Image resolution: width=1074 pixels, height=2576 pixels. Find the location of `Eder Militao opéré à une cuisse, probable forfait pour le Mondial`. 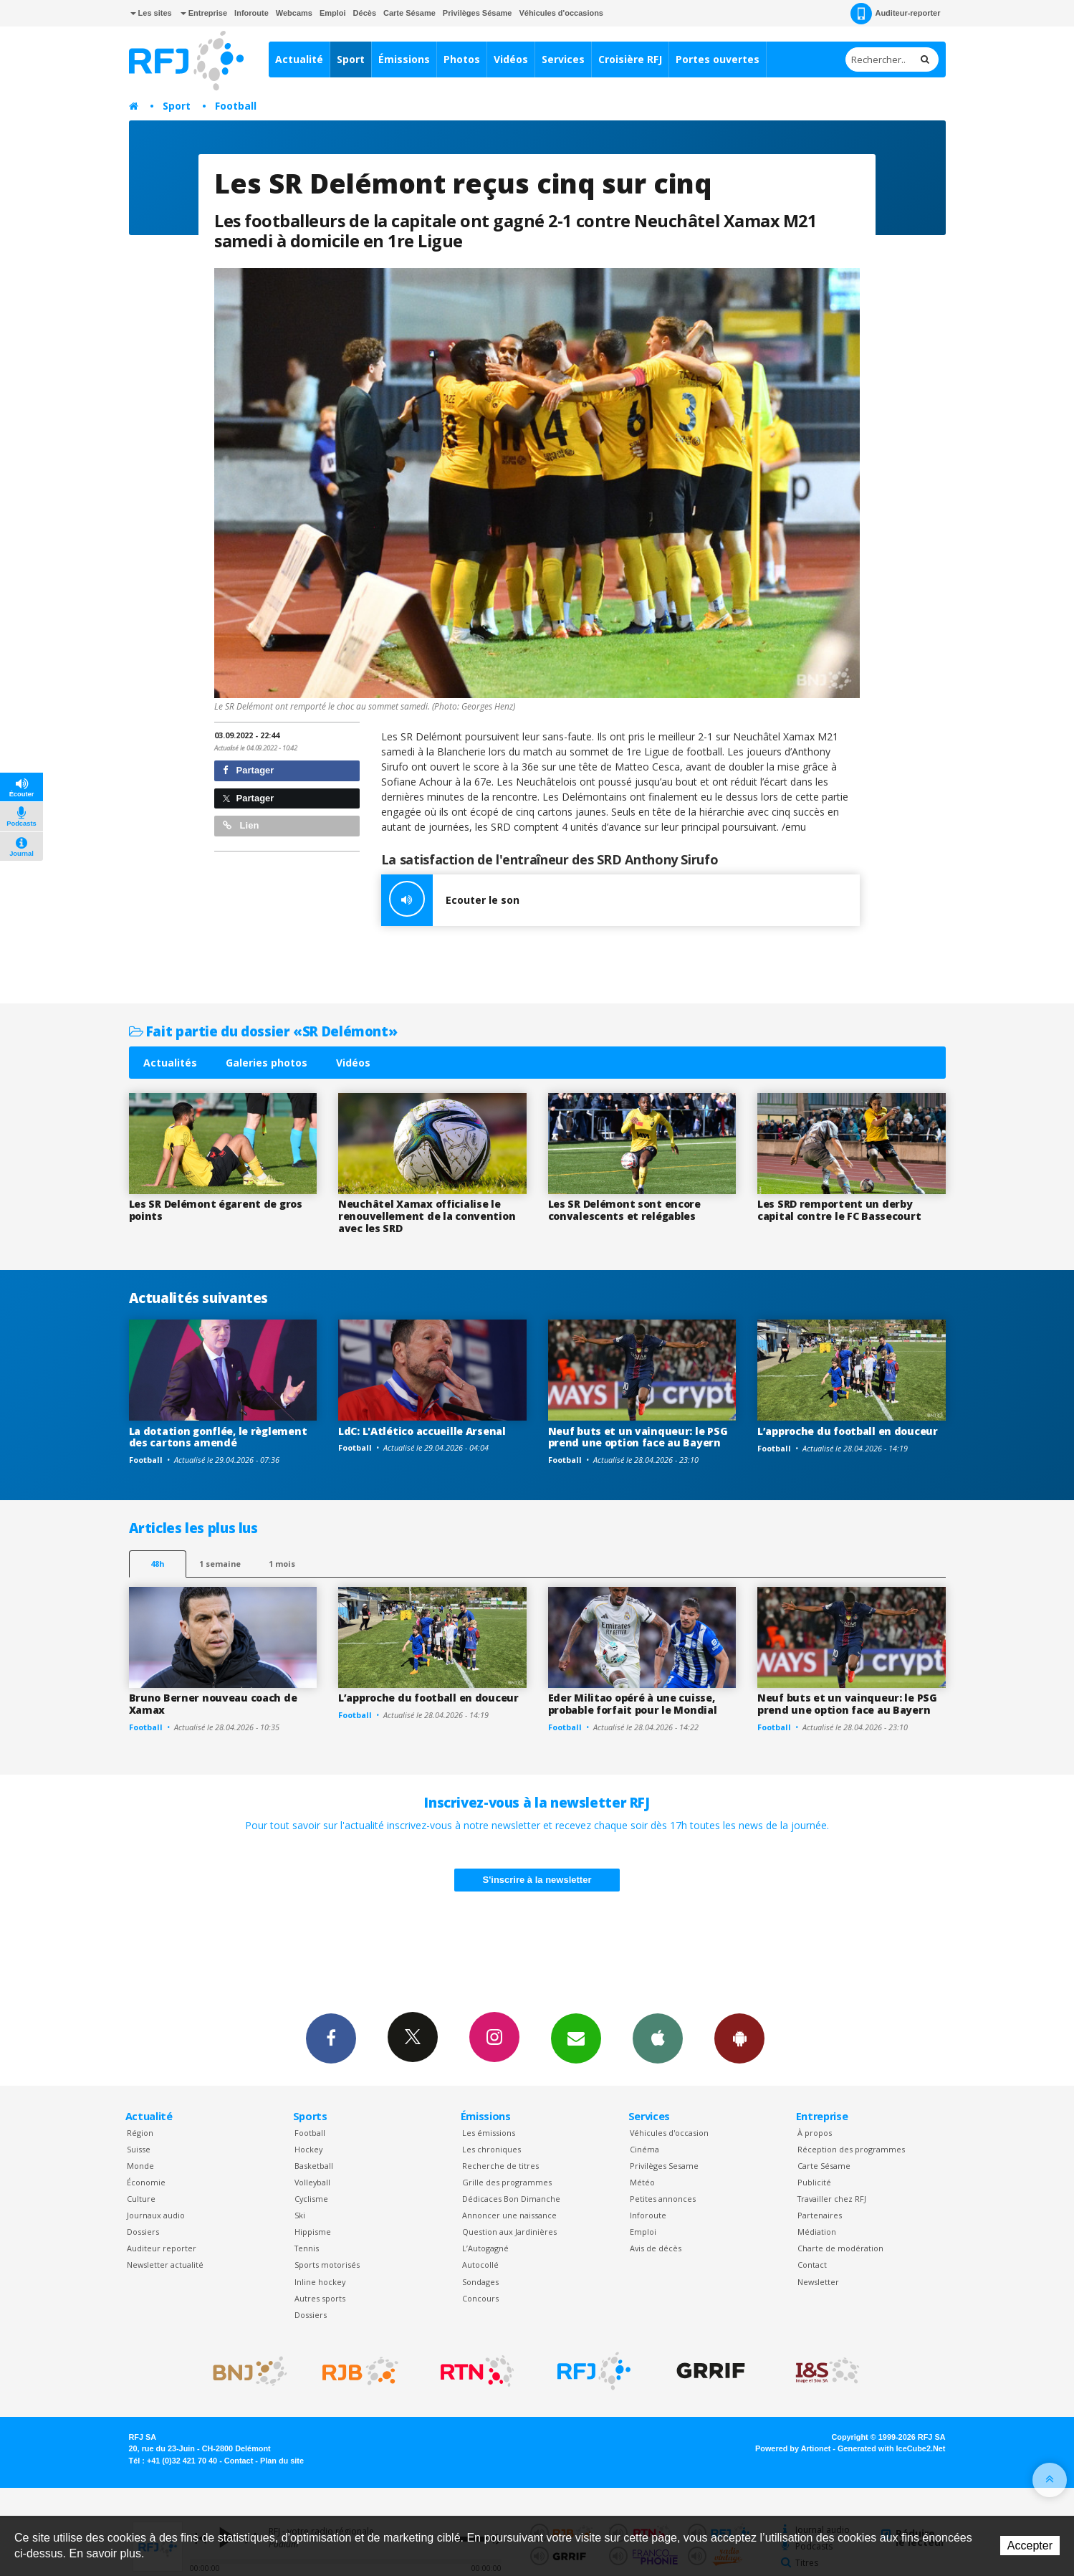

Eder Militao opéré à une cuisse, probable forfait pour le Mondial is located at coordinates (632, 1704).